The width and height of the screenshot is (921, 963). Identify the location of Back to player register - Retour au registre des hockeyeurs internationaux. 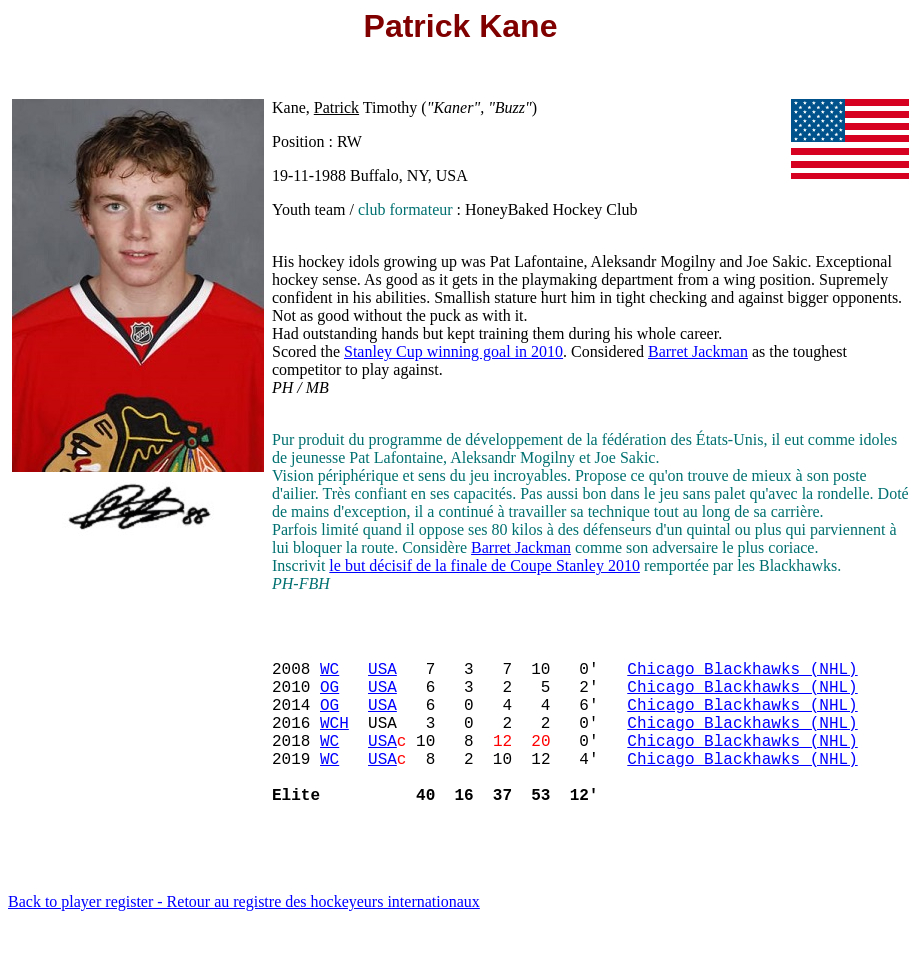
(244, 937).